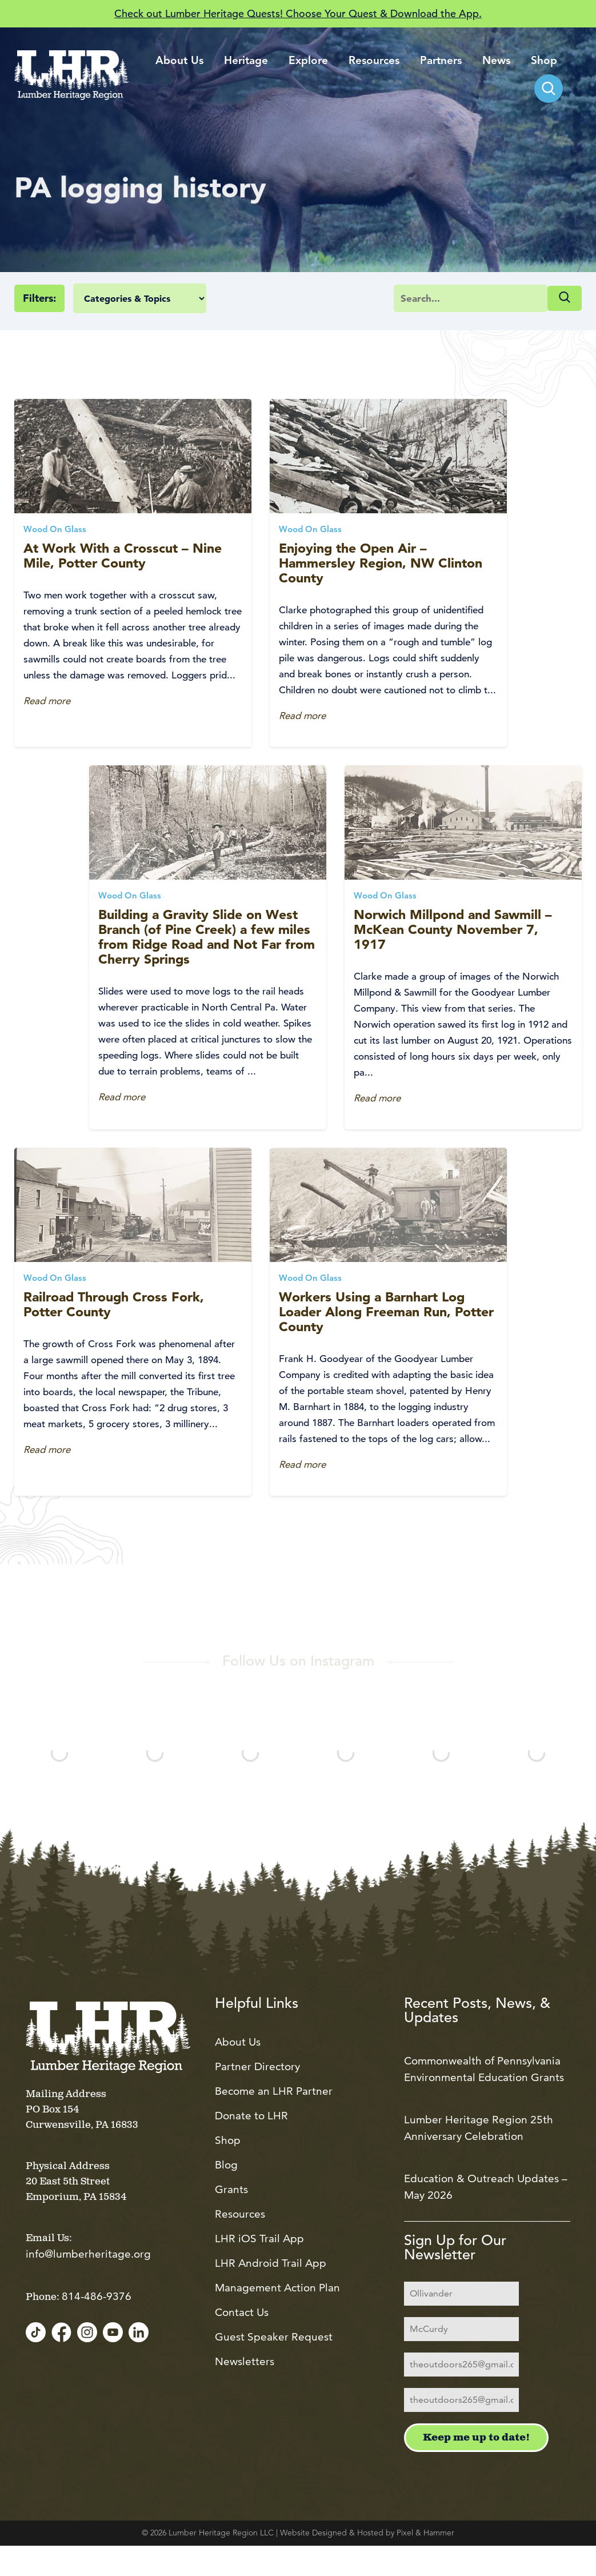 This screenshot has height=2576, width=596. I want to click on Guest Speaker Request, so click(274, 2336).